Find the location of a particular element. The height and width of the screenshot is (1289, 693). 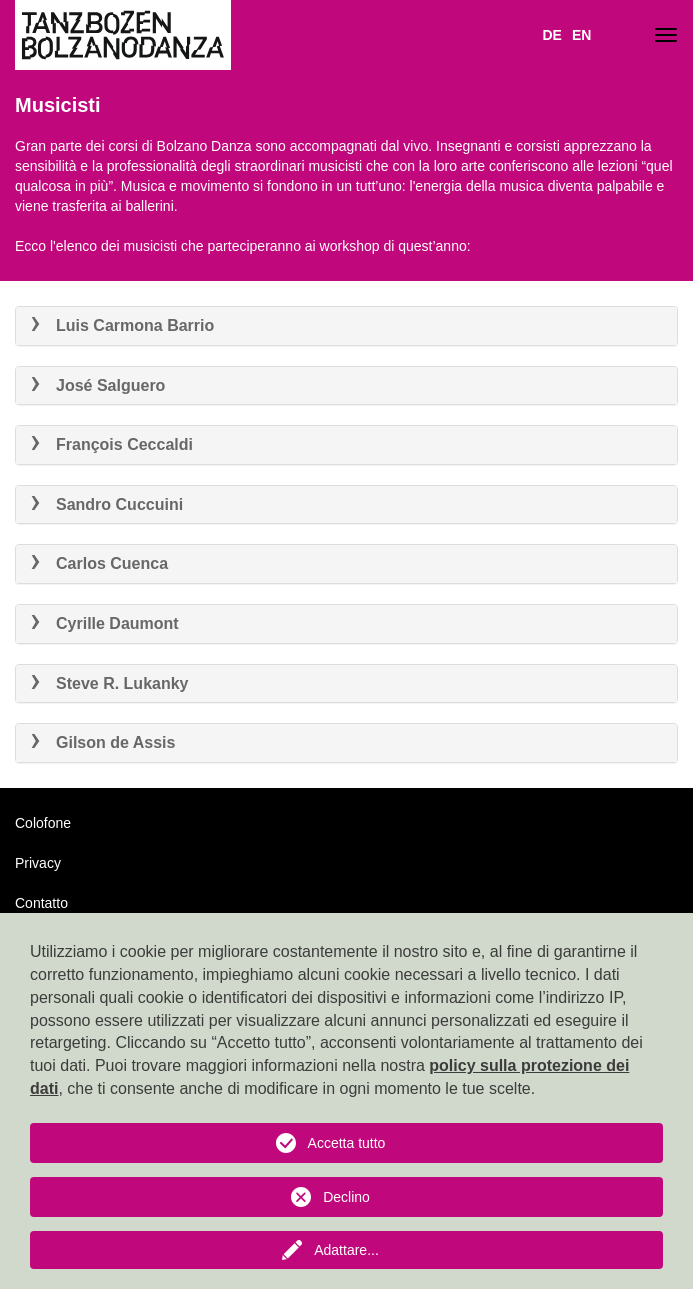

Declino is located at coordinates (346, 1197).